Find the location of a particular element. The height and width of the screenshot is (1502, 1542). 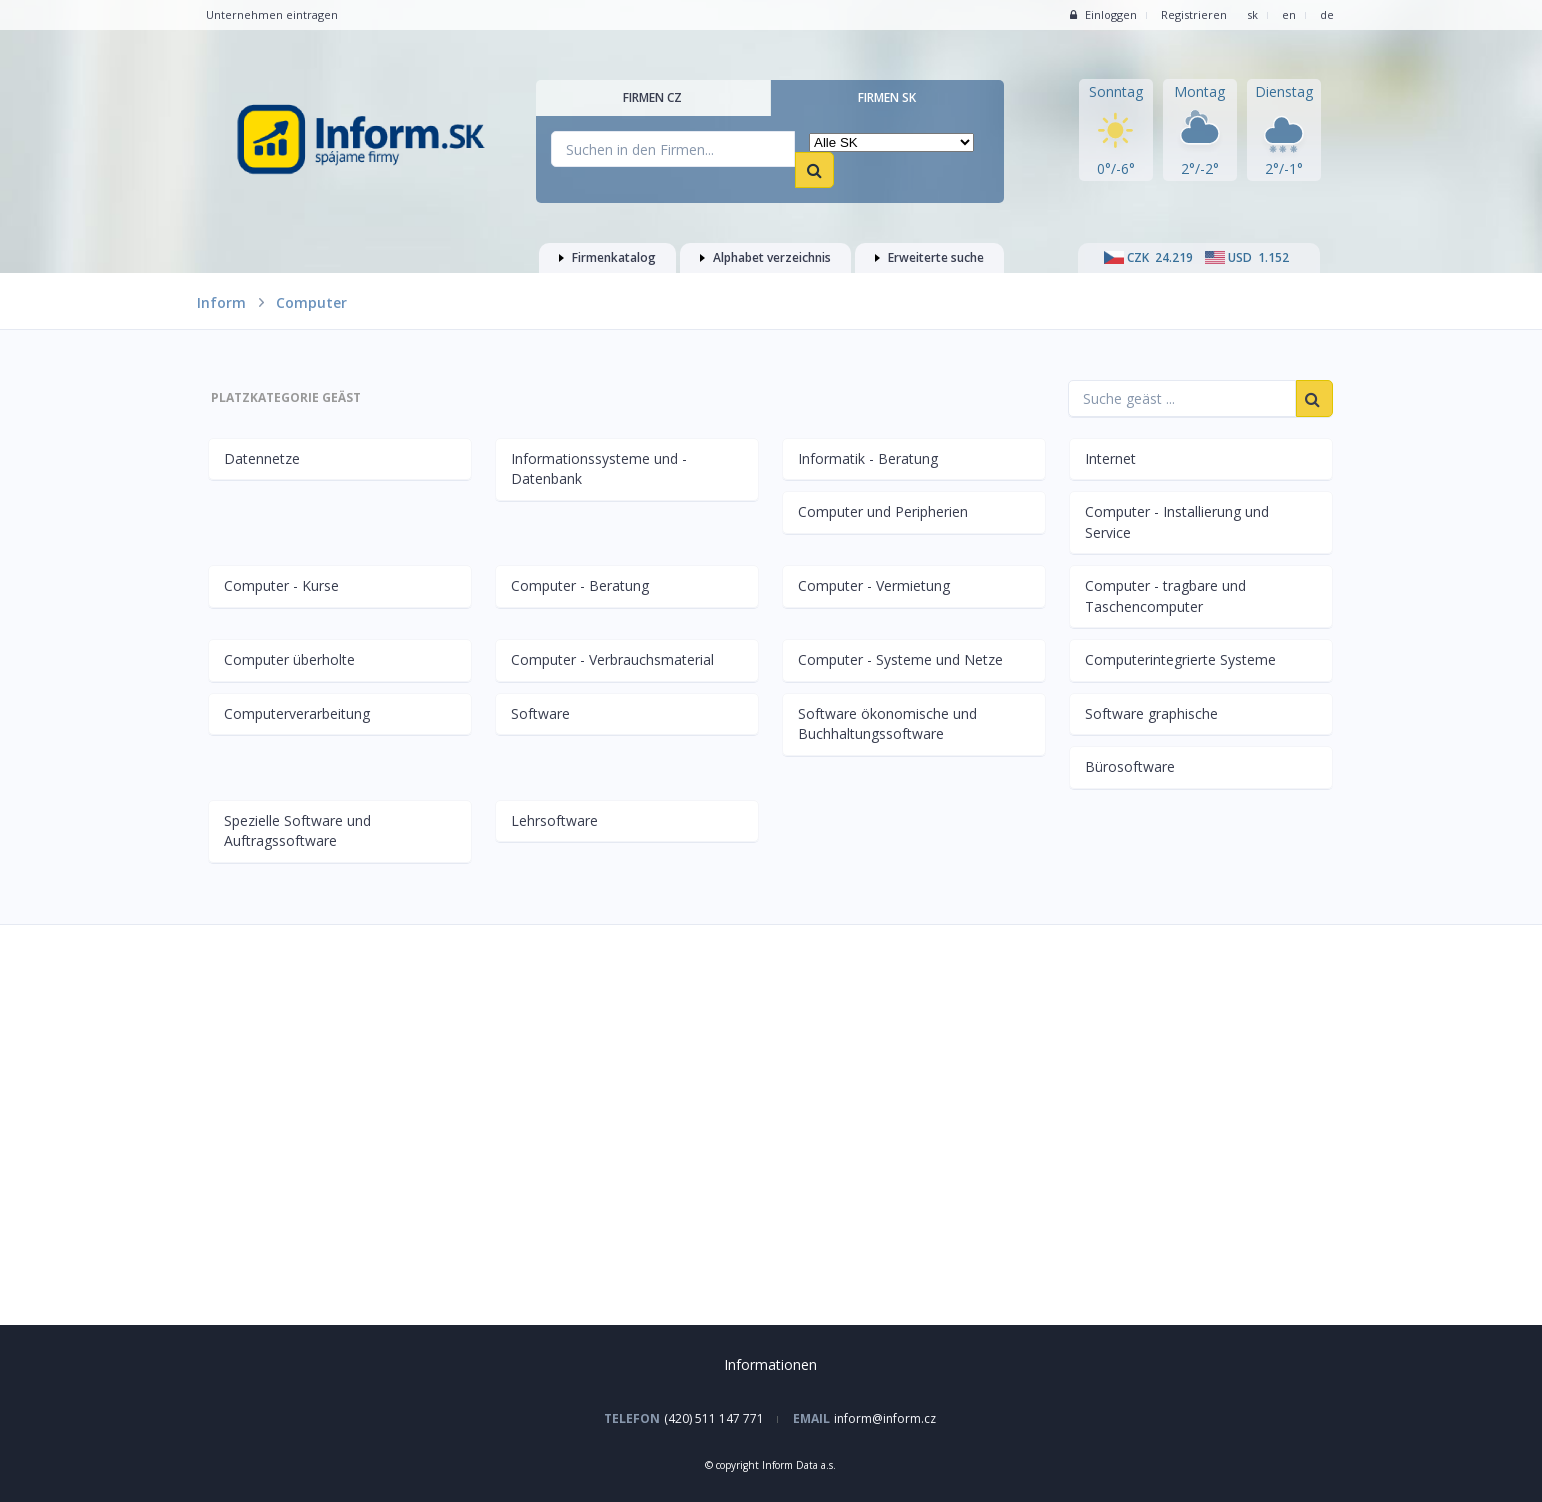

Computer - Installierung und Service is located at coordinates (1177, 522).